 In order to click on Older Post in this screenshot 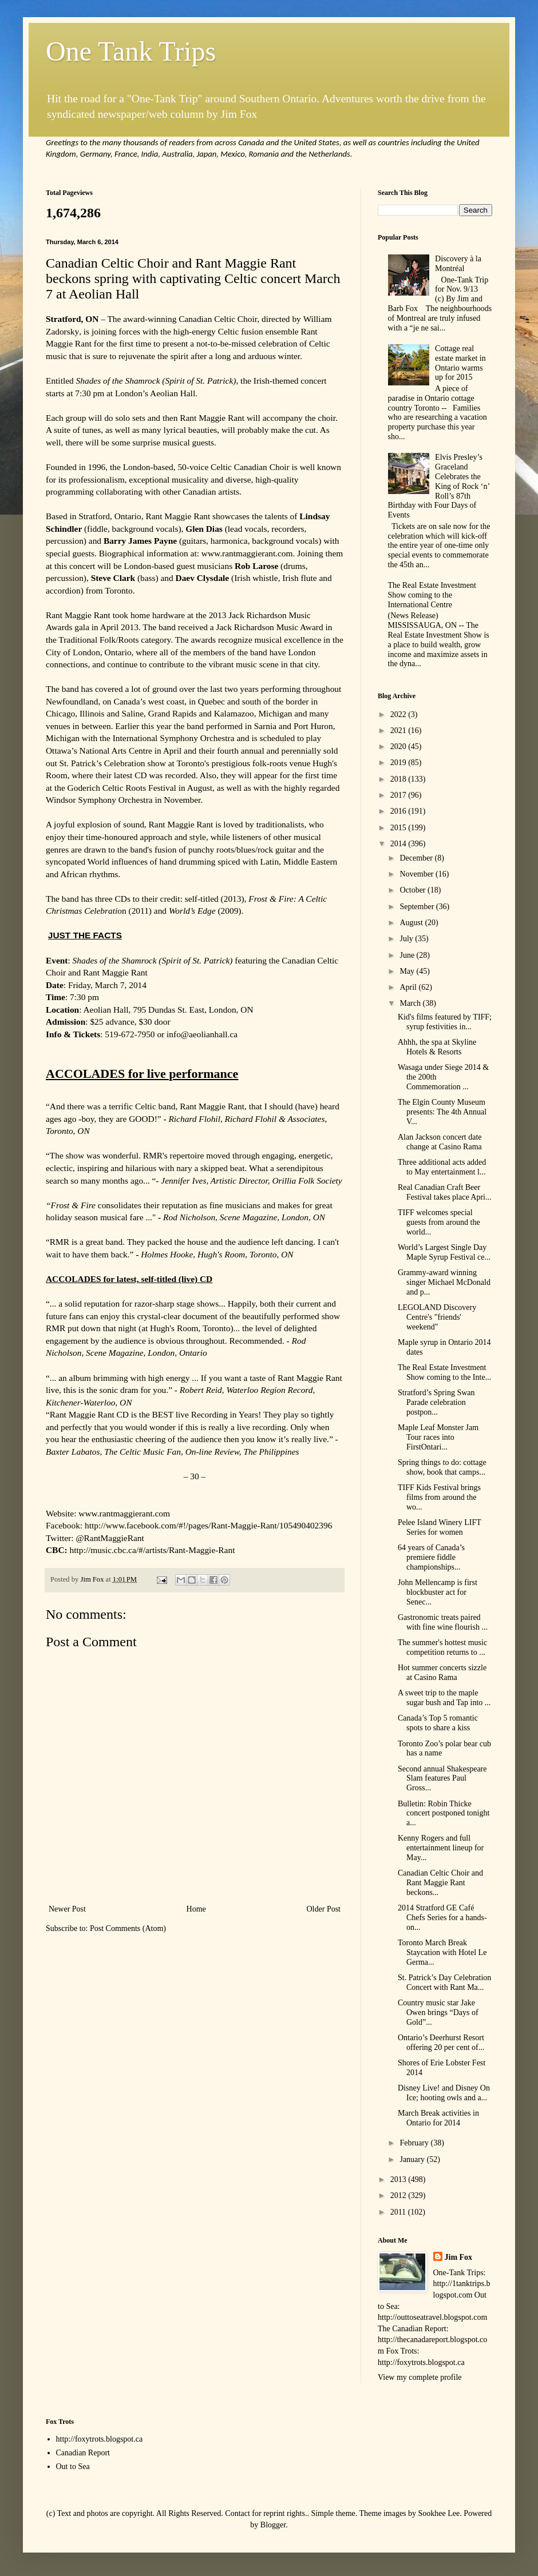, I will do `click(324, 1909)`.